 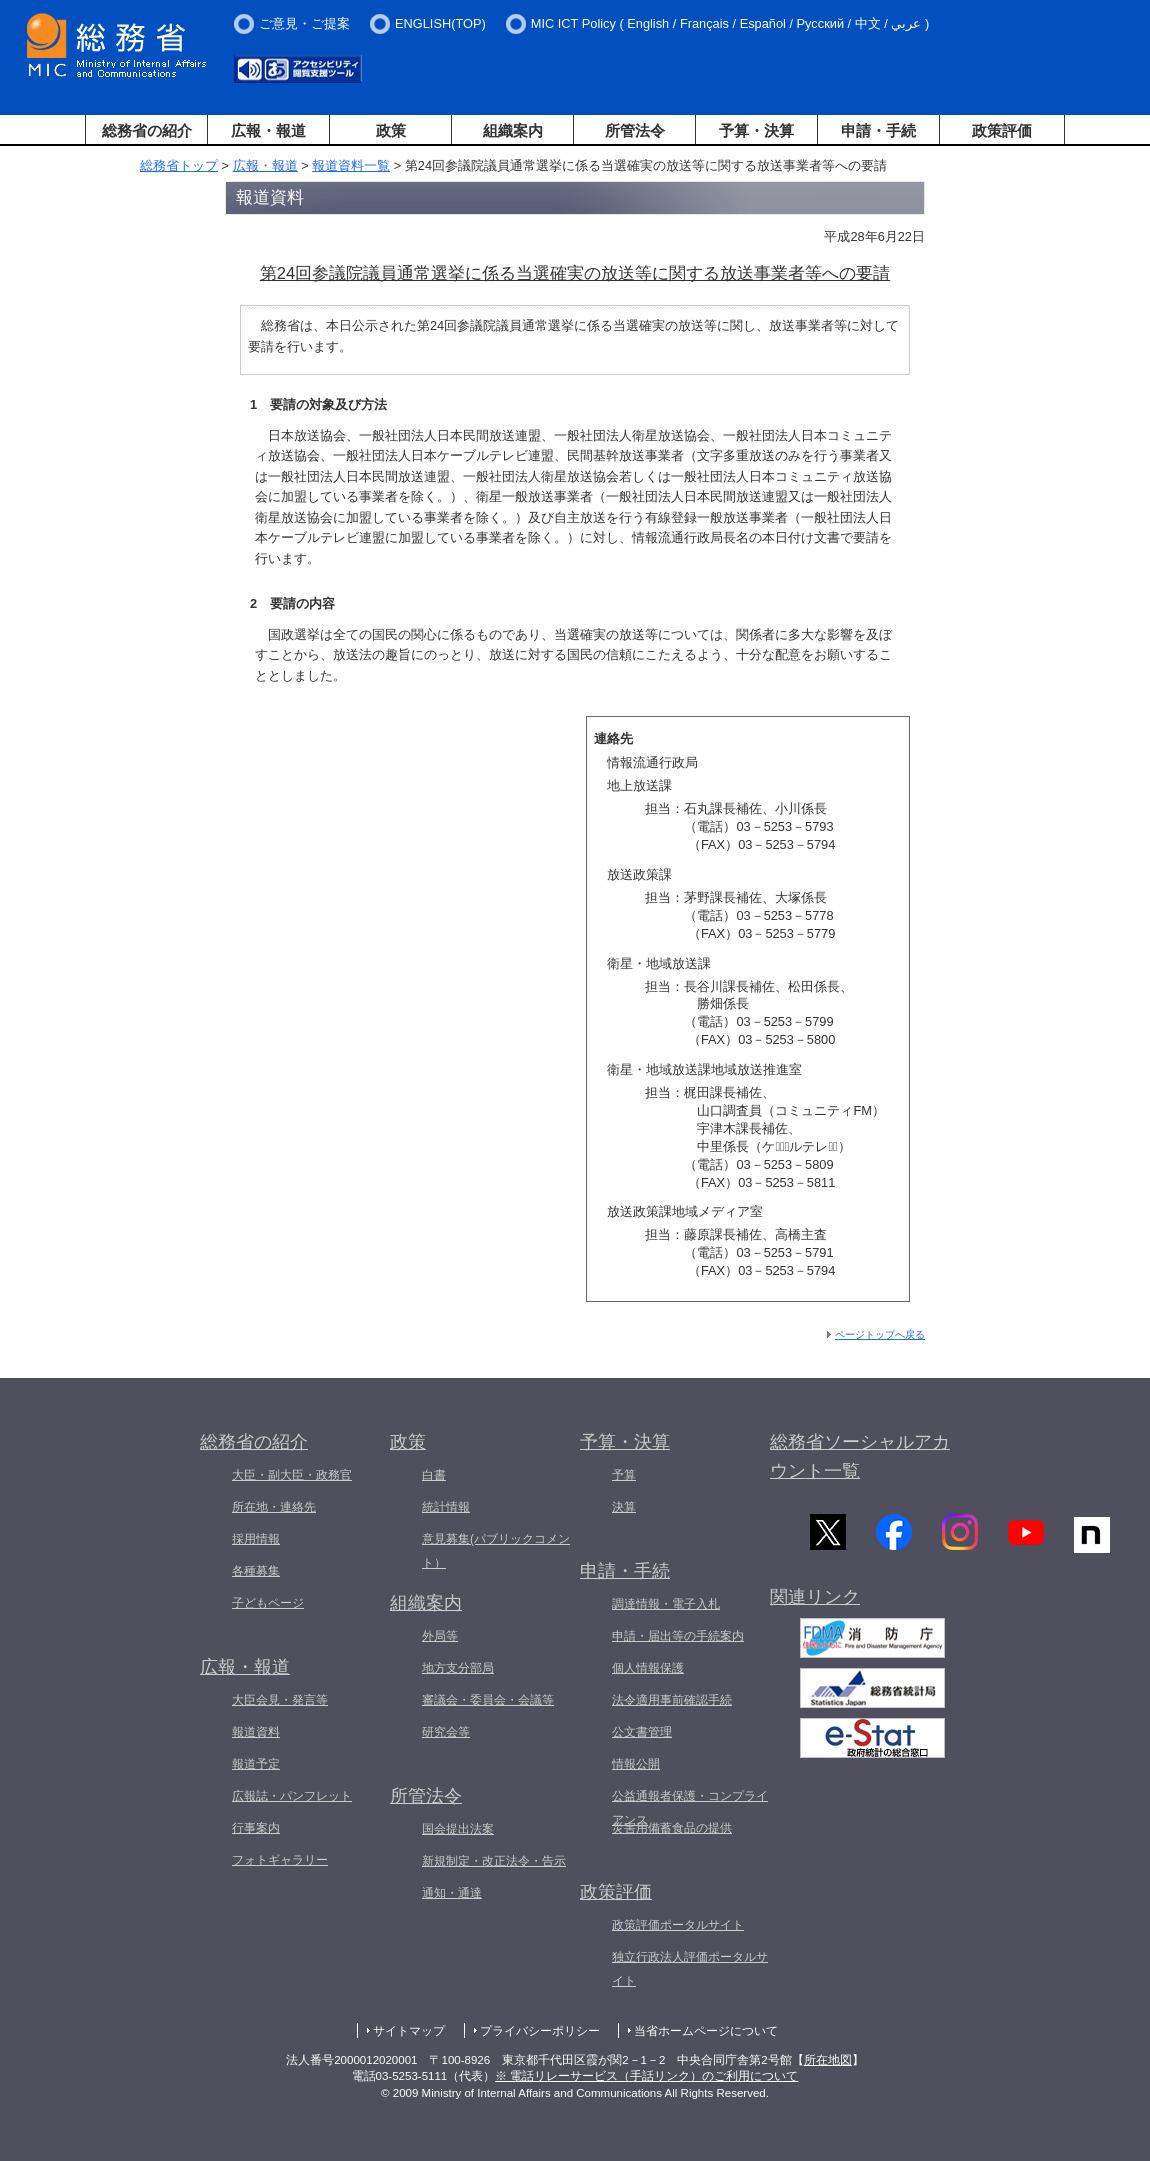 What do you see at coordinates (690, 1808) in the screenshot?
I see `公益通報者保護・コンプライアンス` at bounding box center [690, 1808].